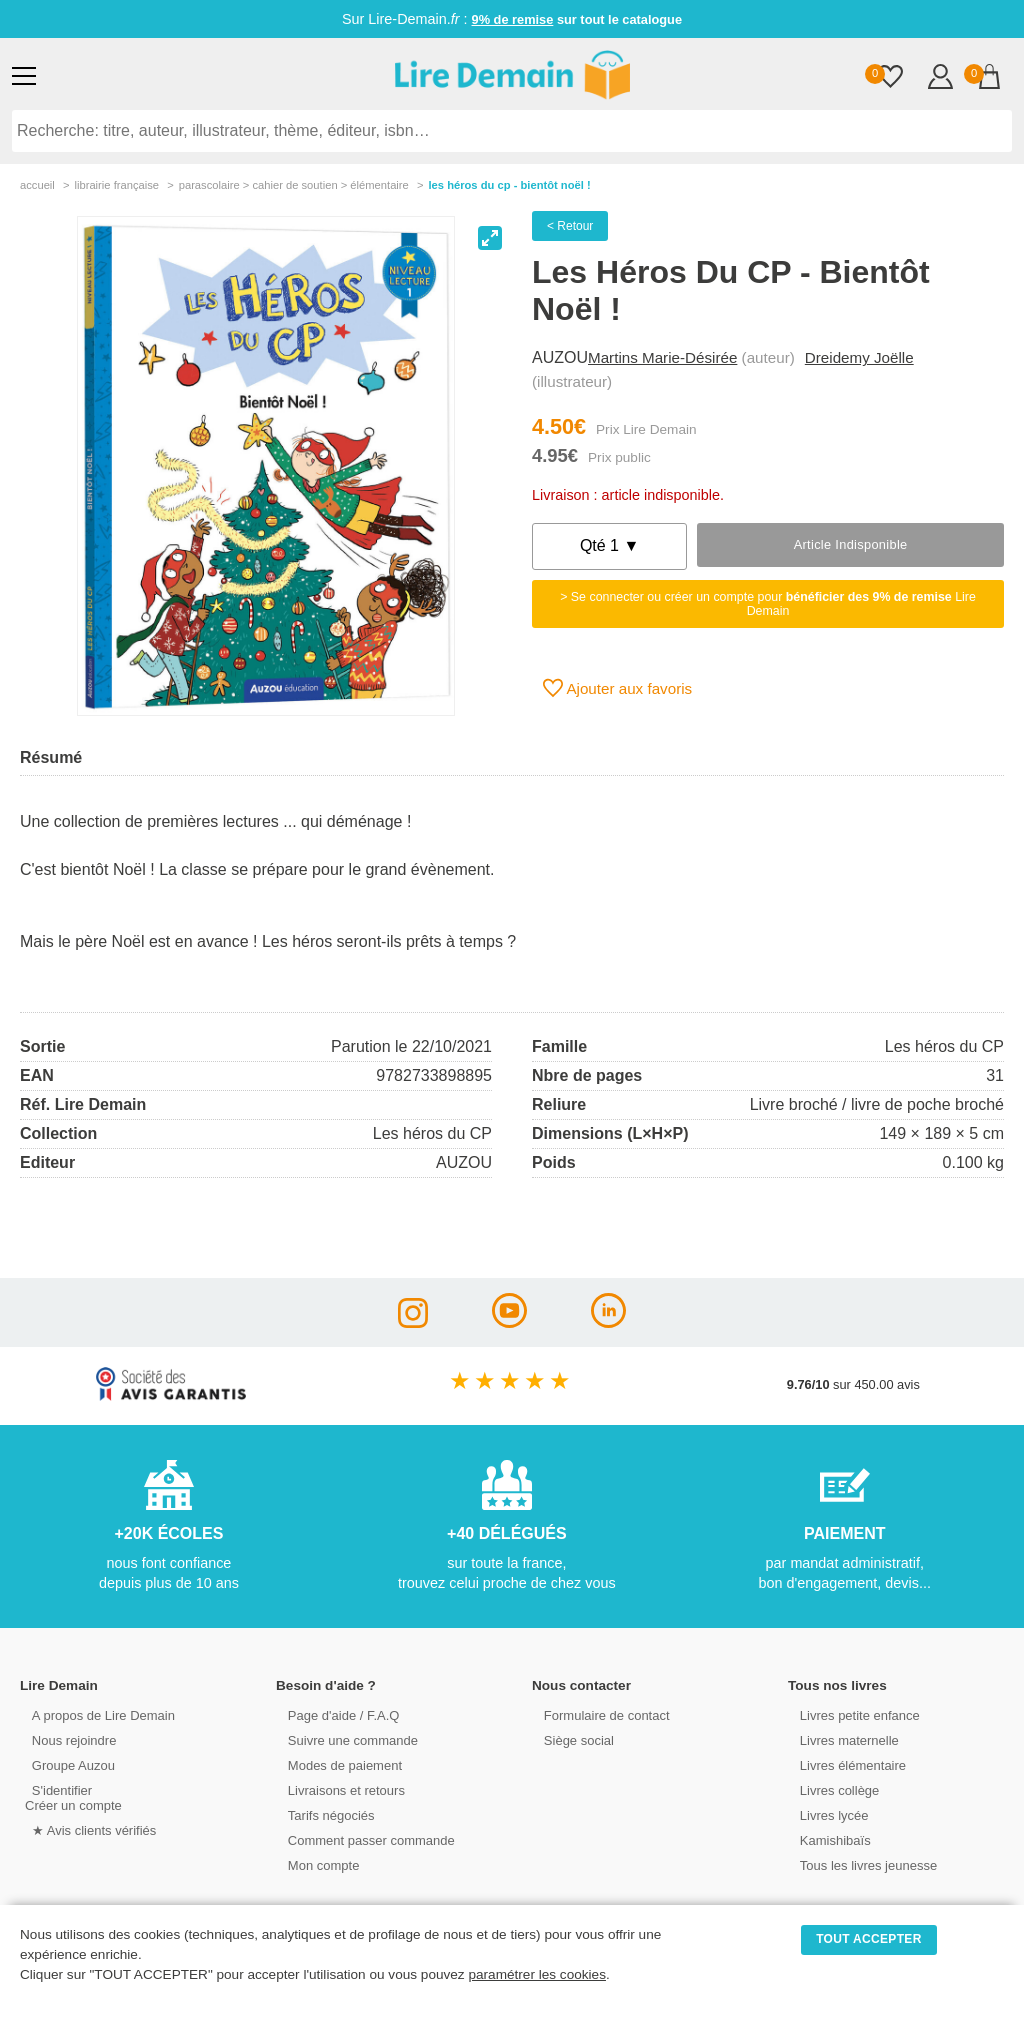  Describe the element at coordinates (869, 1939) in the screenshot. I see `TOUT ACCEPTER` at that location.